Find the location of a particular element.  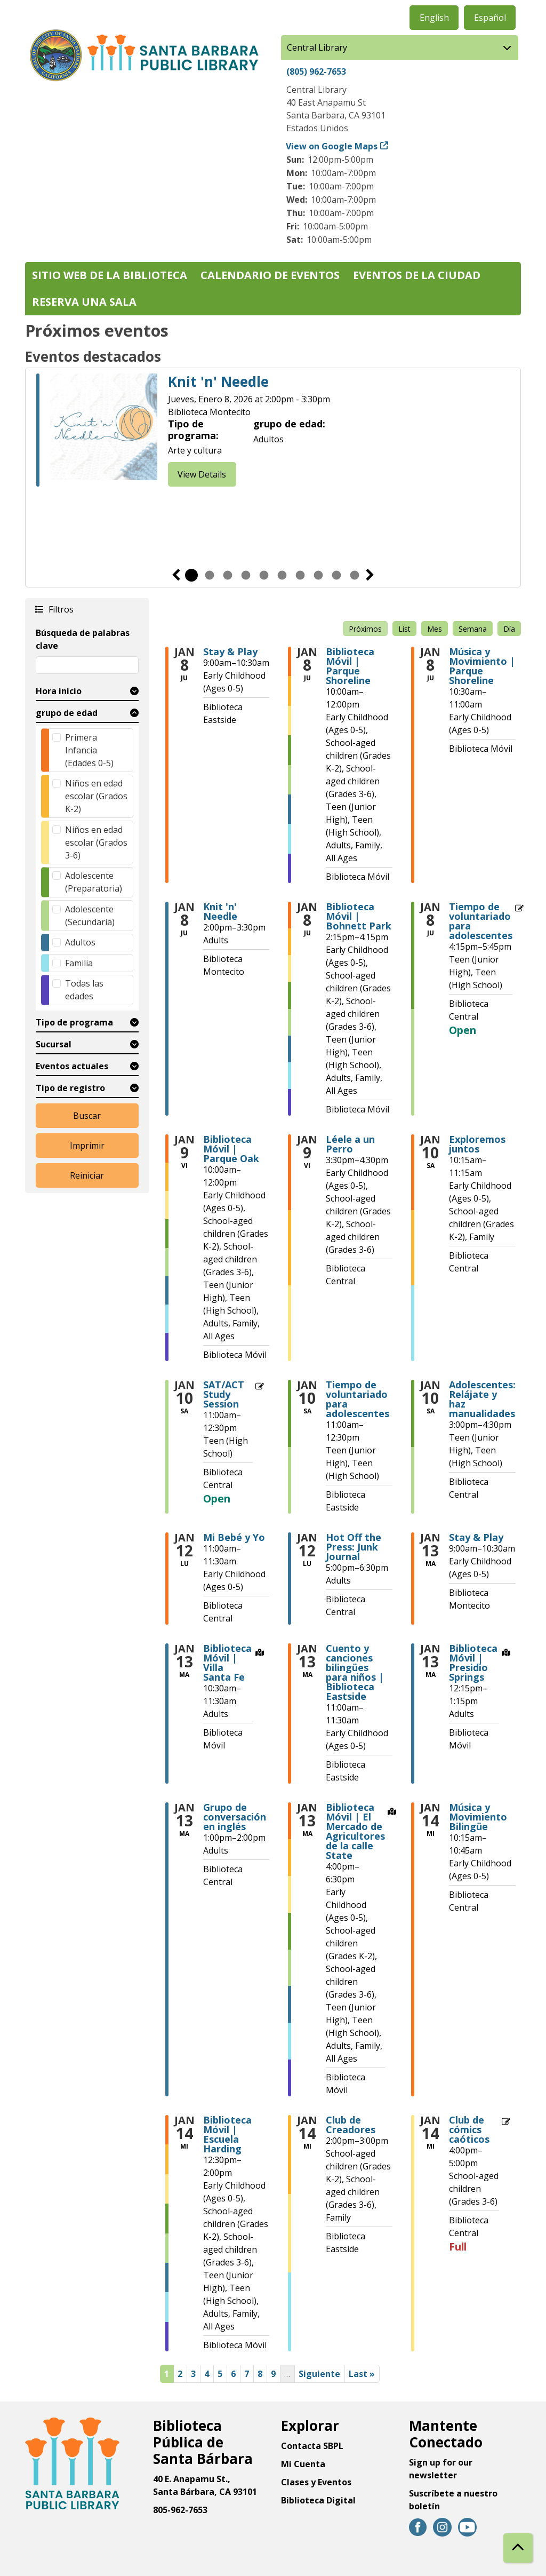

Knit 'n' Needle [View more about "Knit 'n' Needle" on Jueves, Enero 8, 2026 @ 2:00pm] is located at coordinates (220, 911).